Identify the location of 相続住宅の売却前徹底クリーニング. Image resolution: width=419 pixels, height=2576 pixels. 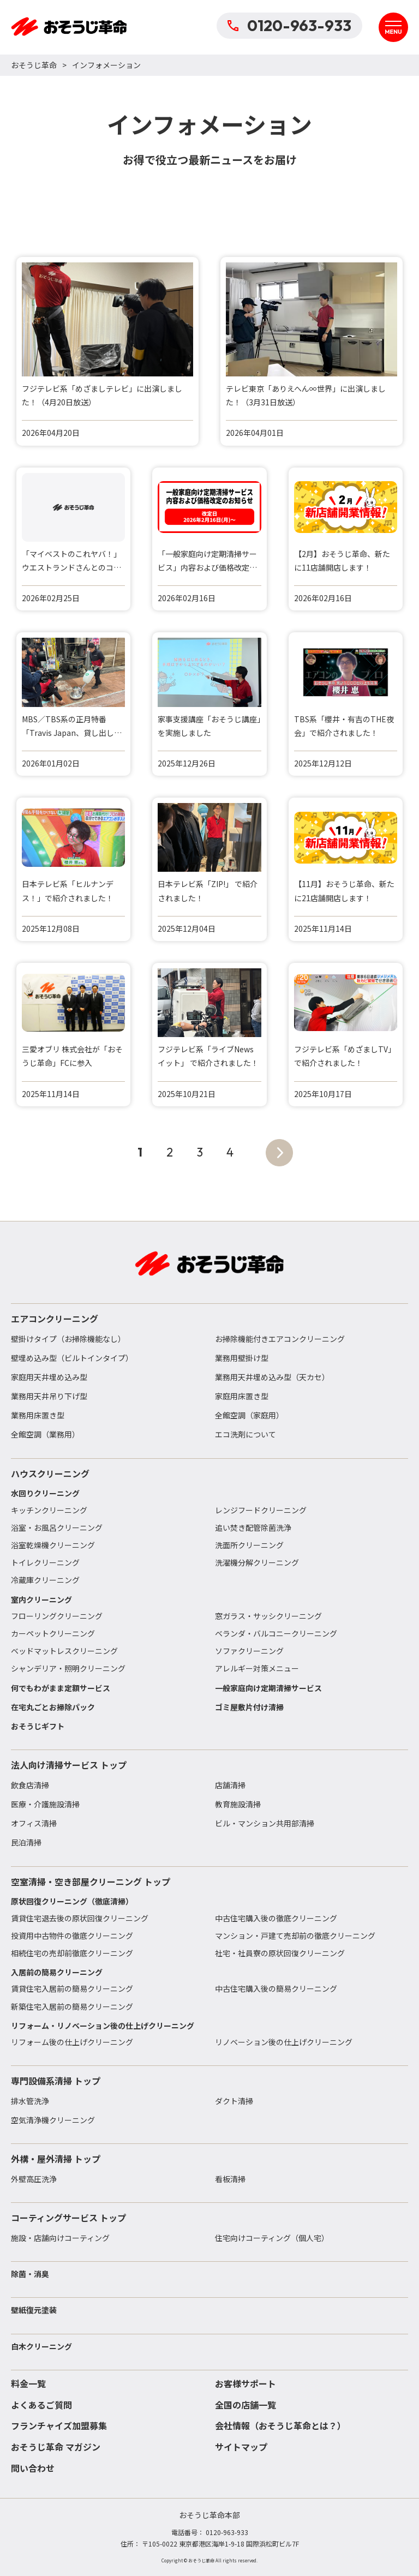
(72, 1953).